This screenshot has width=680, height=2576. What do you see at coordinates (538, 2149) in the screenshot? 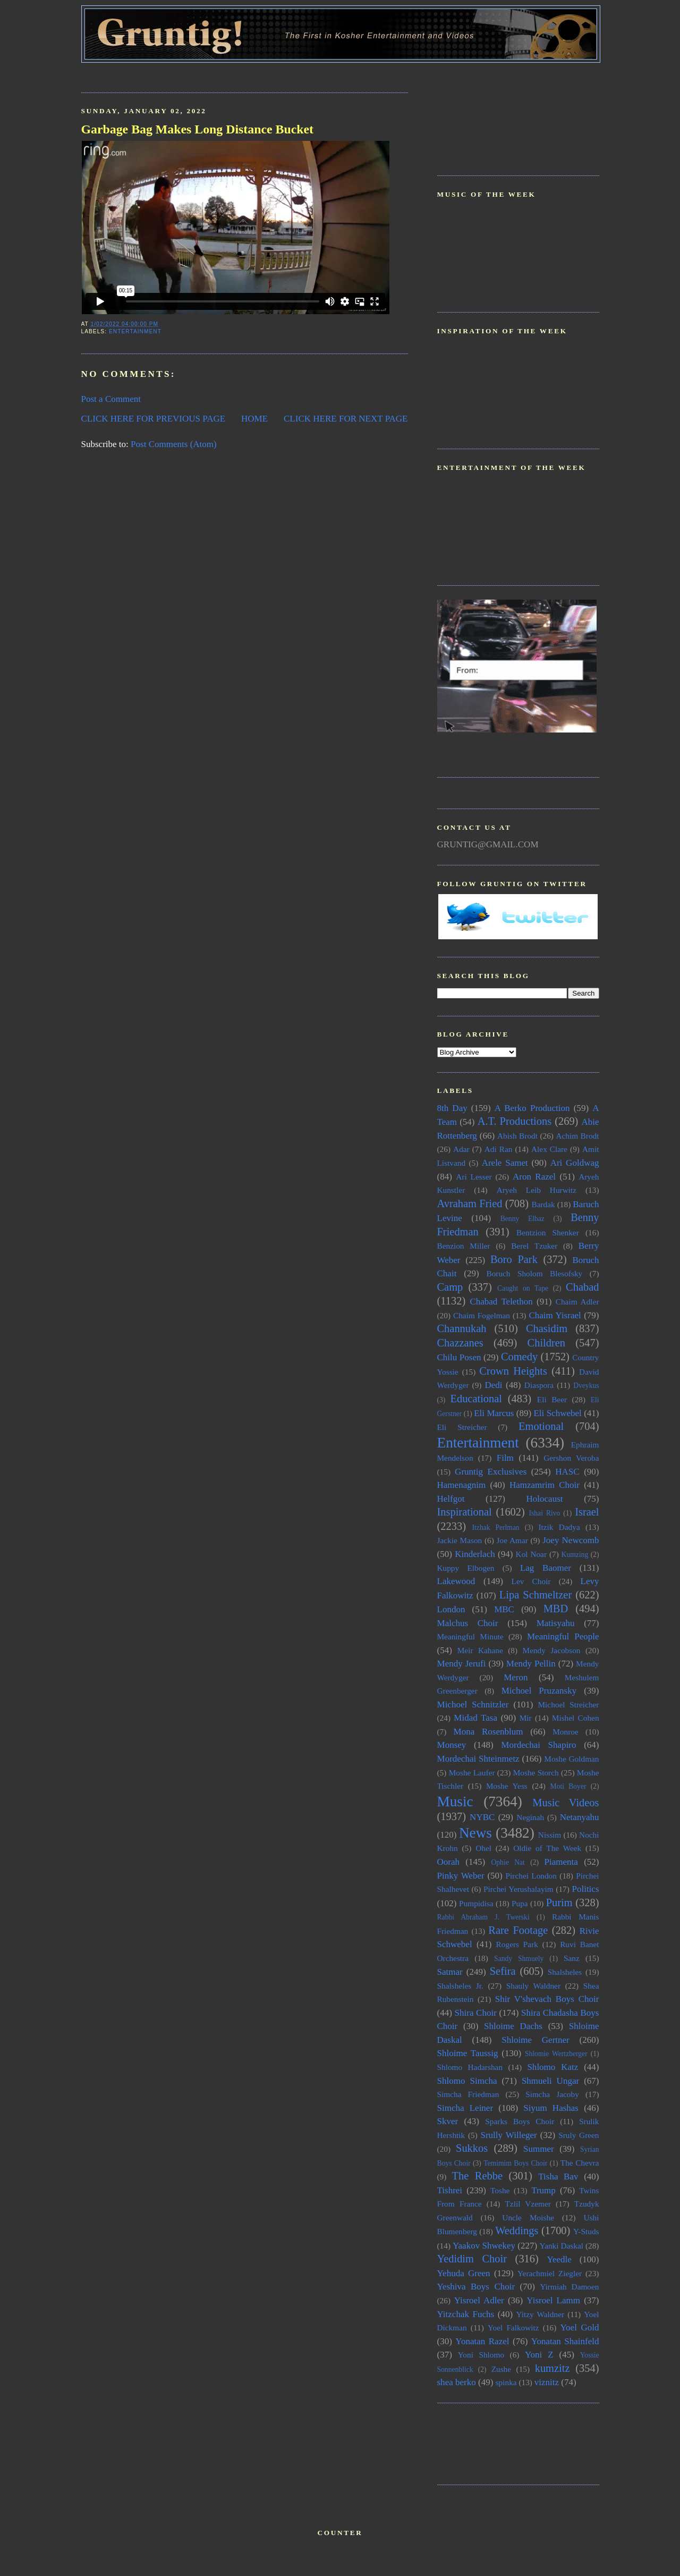
I see `Summer` at bounding box center [538, 2149].